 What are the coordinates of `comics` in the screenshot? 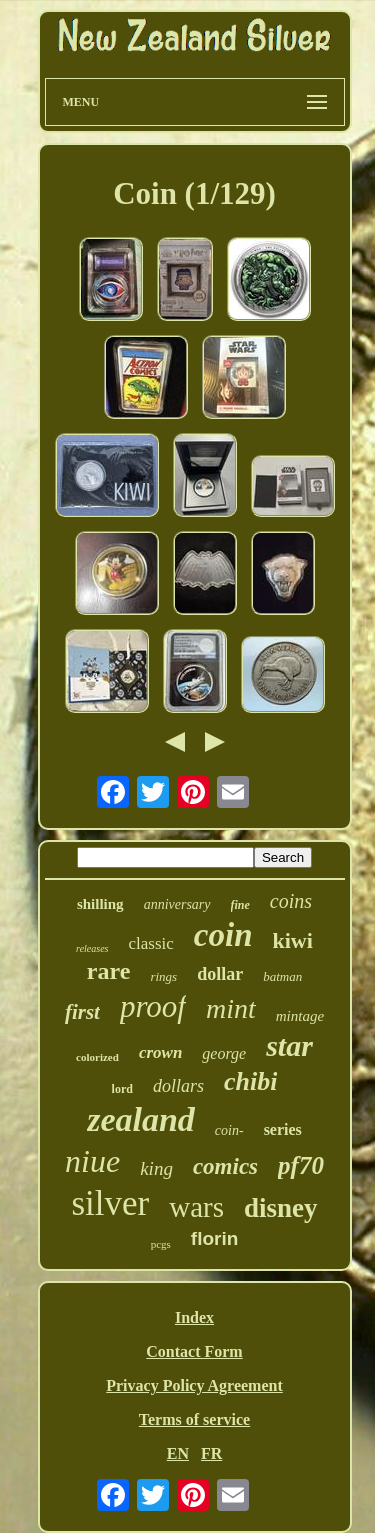 It's located at (225, 1166).